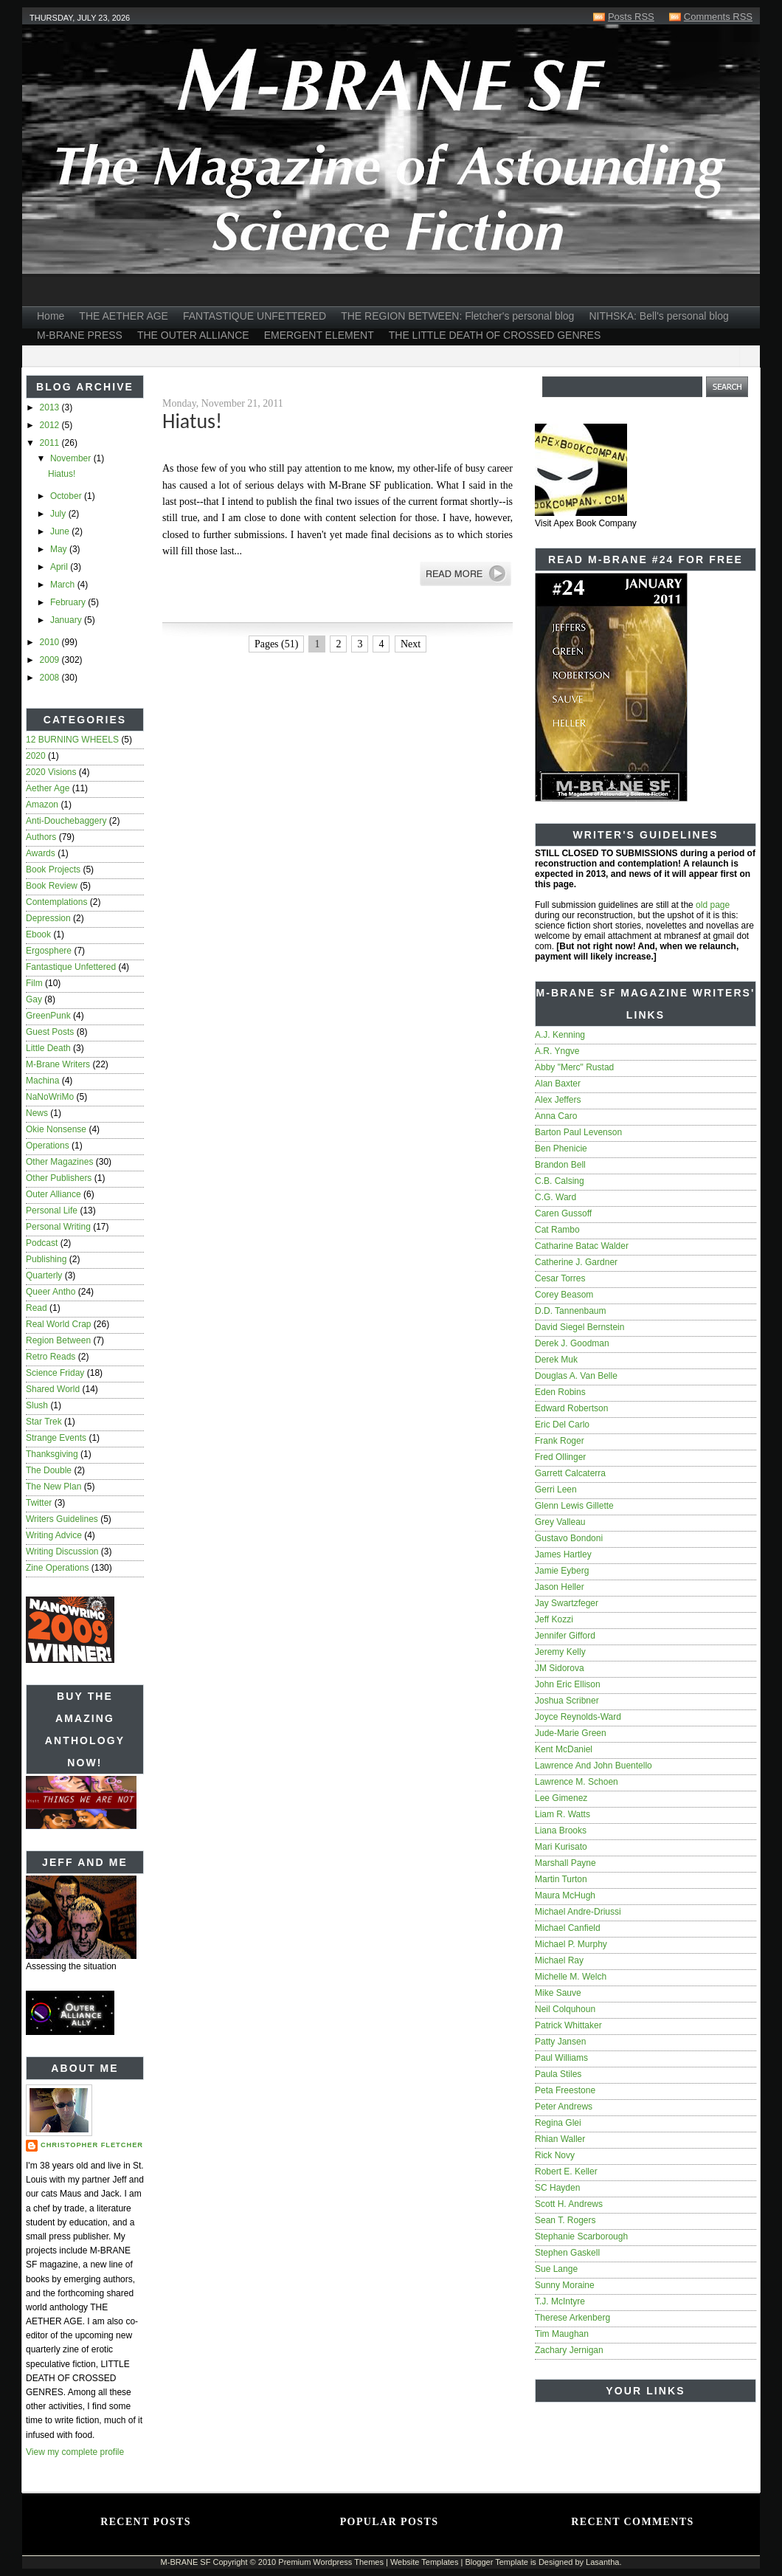 Image resolution: width=782 pixels, height=2576 pixels. What do you see at coordinates (50, 316) in the screenshot?
I see `Home` at bounding box center [50, 316].